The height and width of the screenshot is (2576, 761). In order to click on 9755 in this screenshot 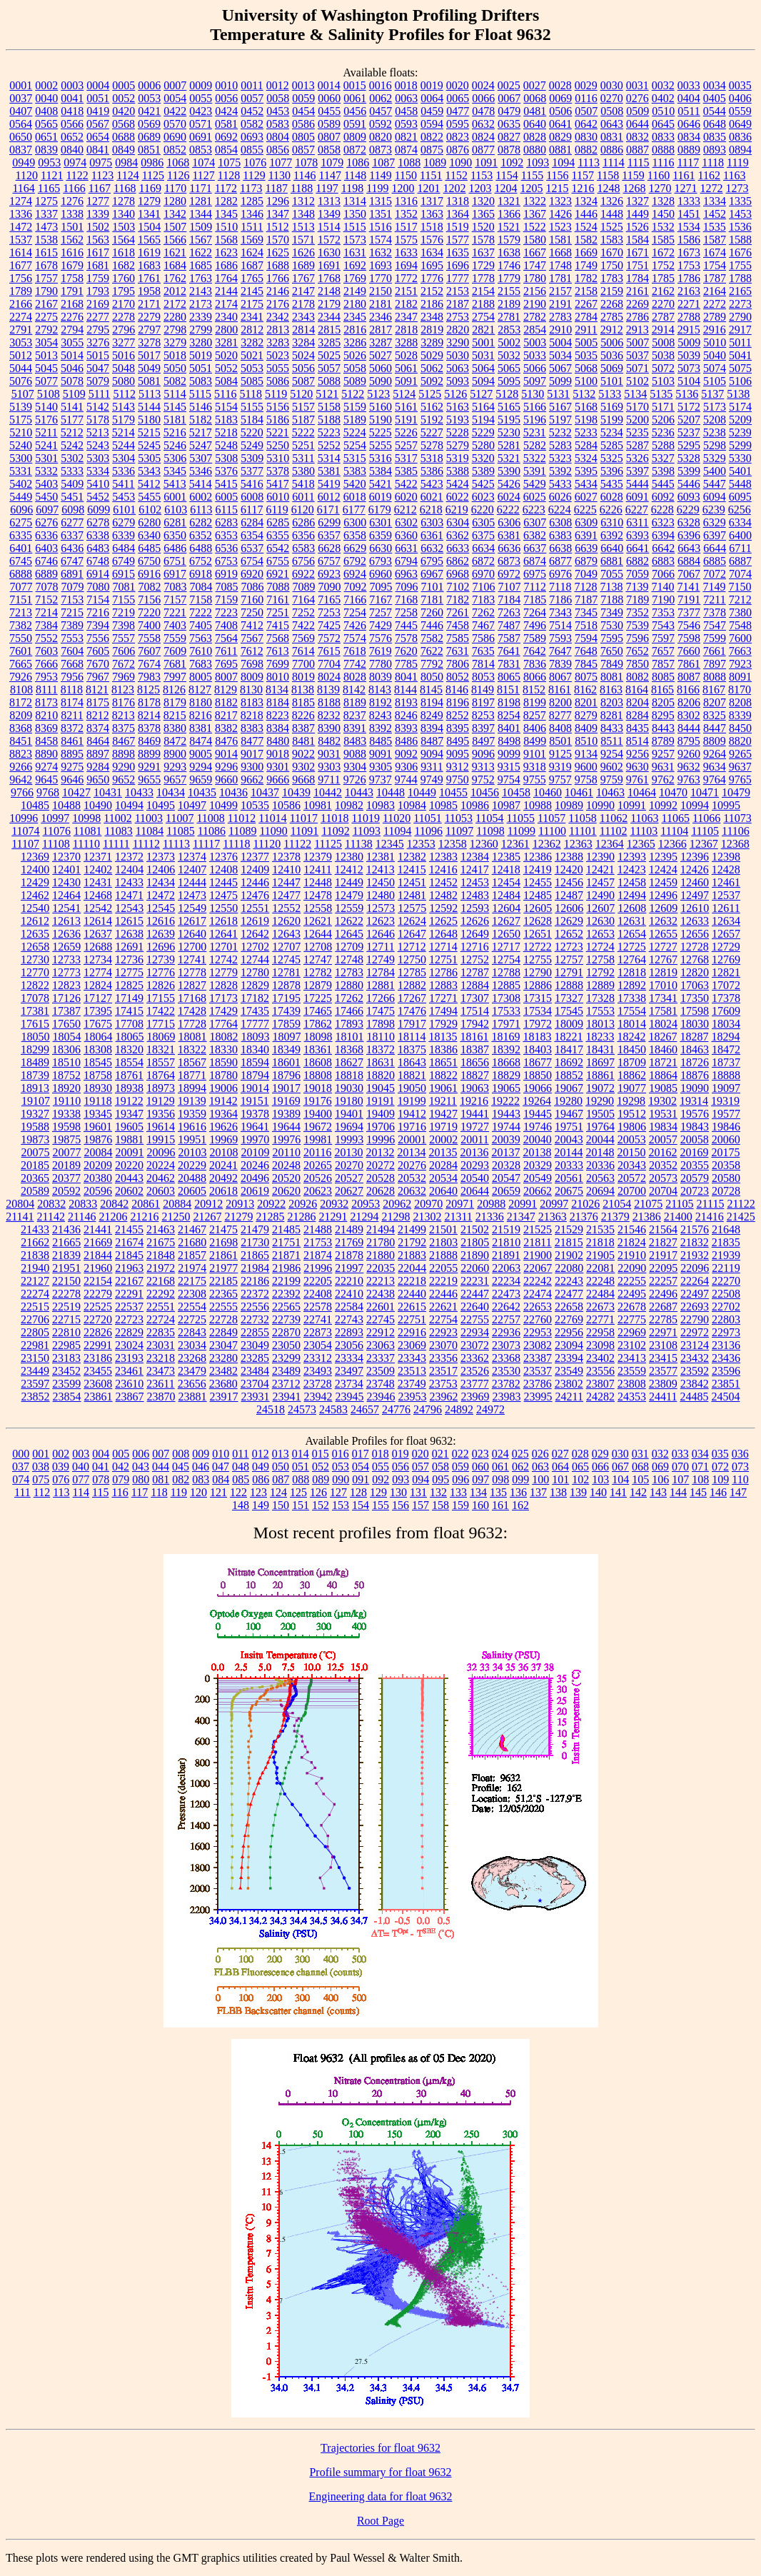, I will do `click(534, 779)`.